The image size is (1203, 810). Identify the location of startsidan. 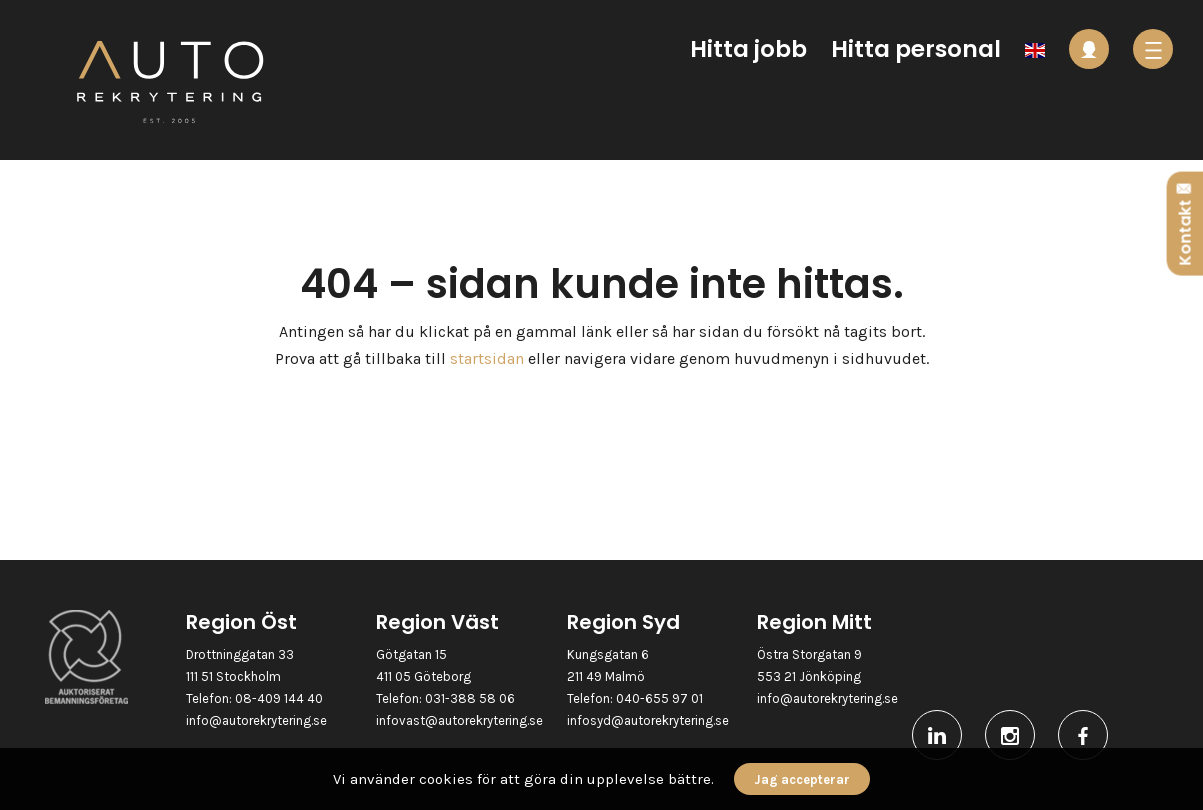
(487, 358).